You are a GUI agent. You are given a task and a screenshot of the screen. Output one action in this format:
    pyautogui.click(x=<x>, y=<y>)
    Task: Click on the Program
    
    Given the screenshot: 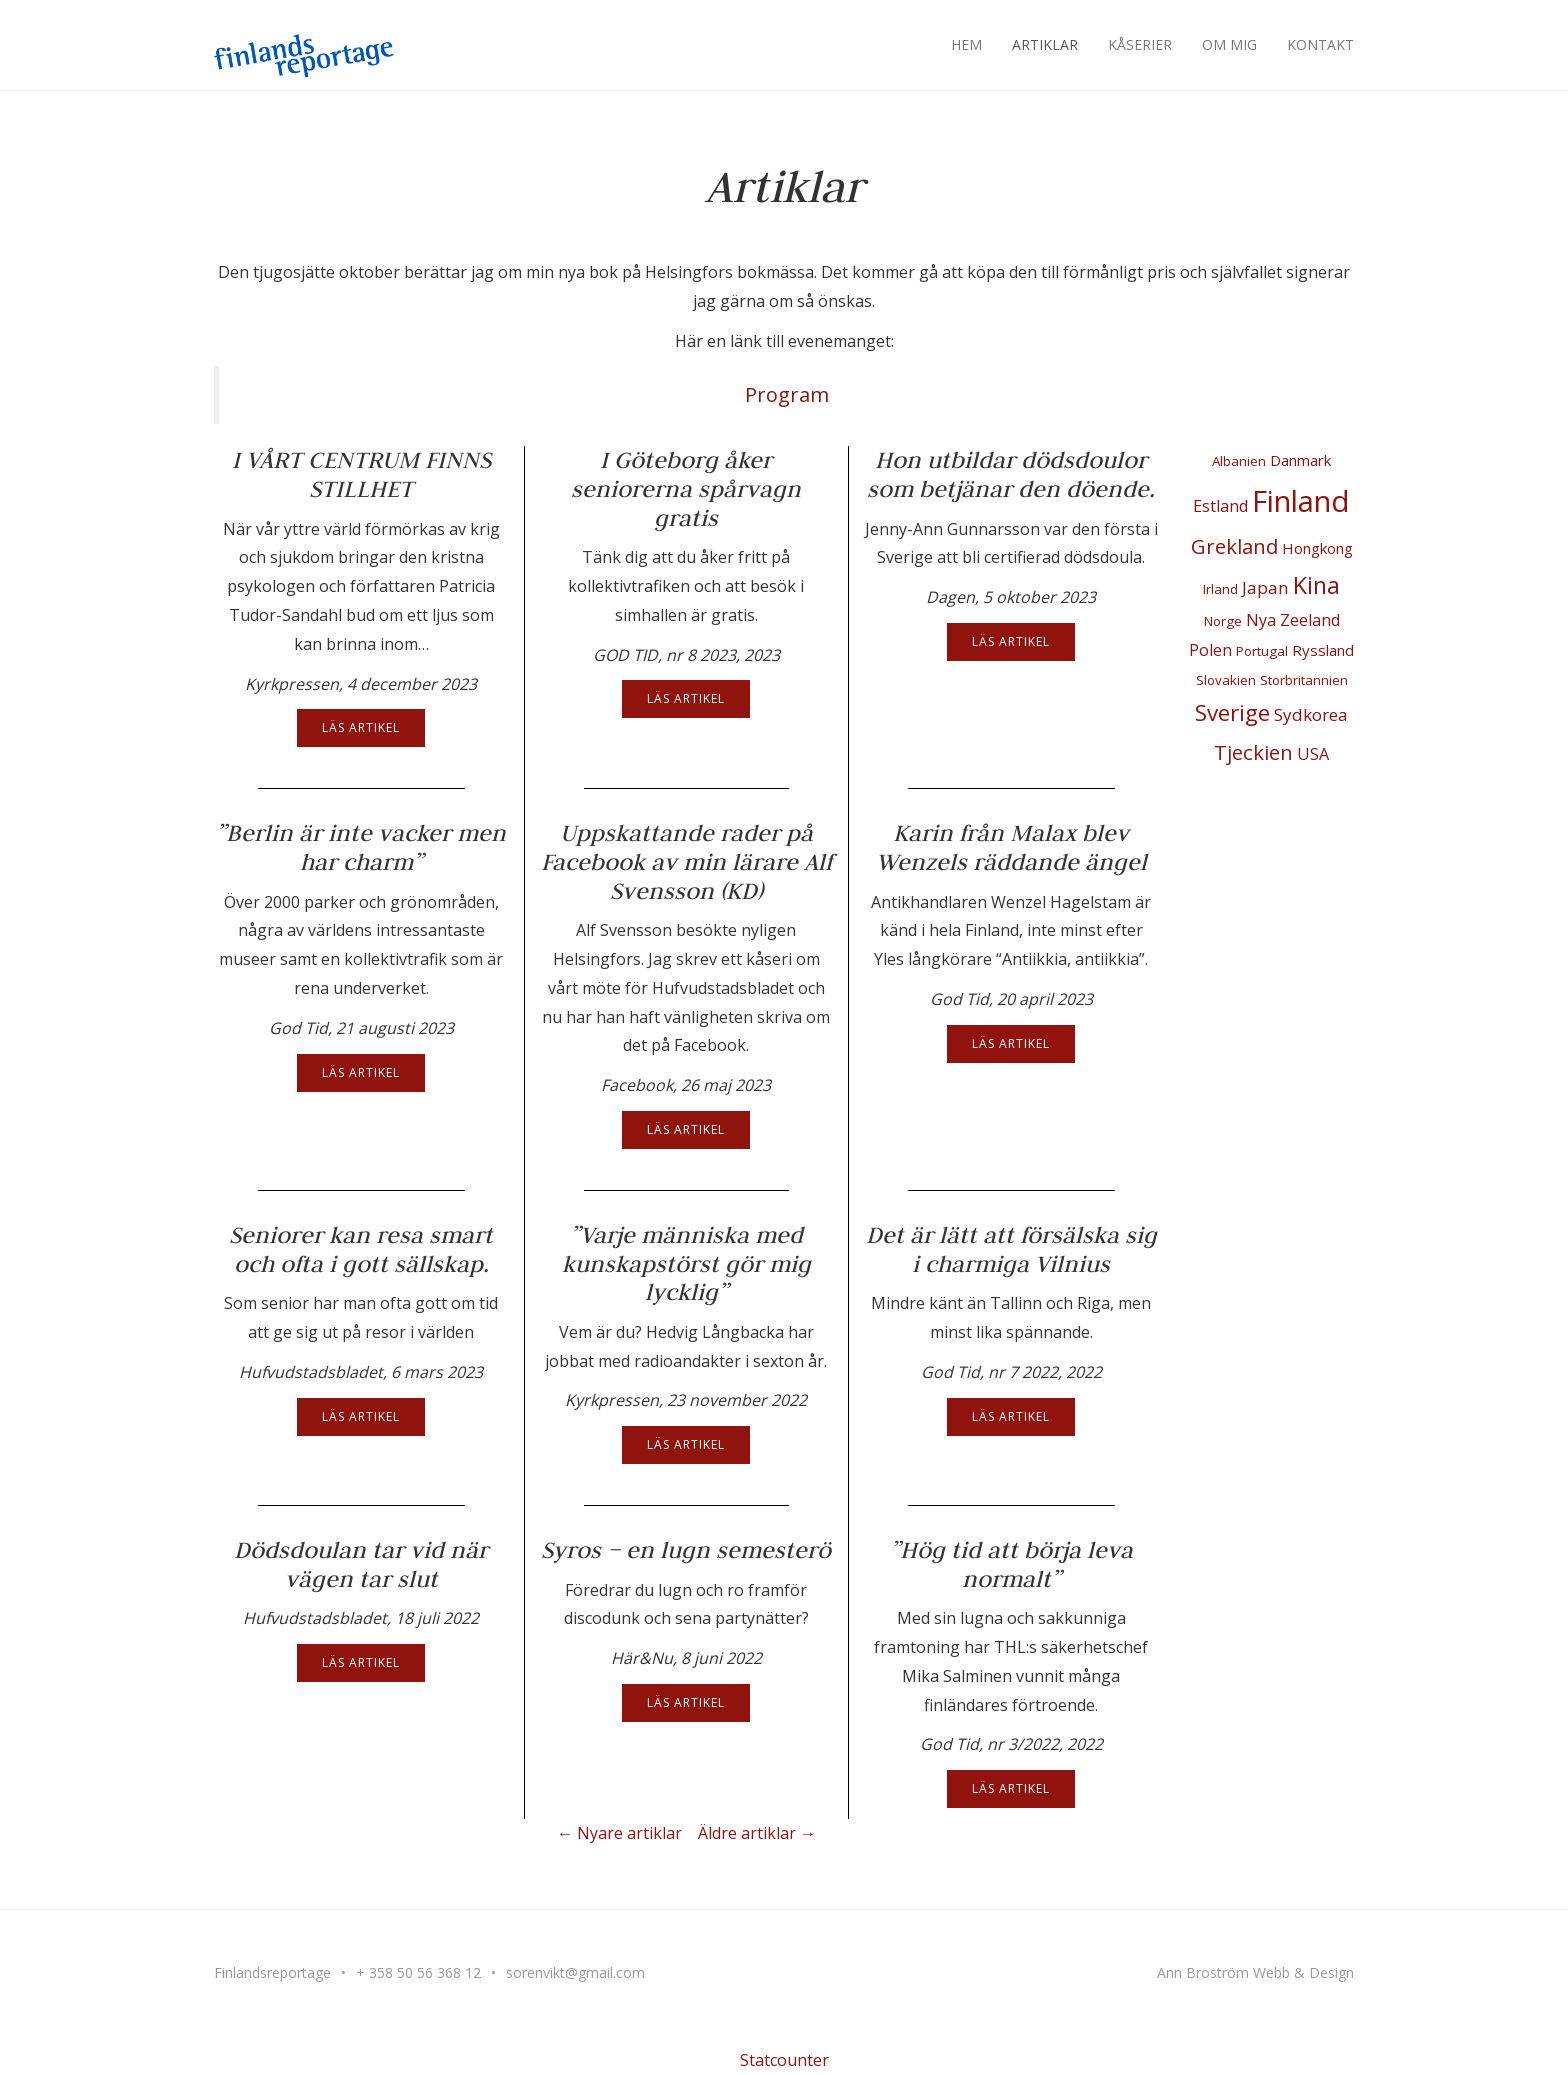 What is the action you would take?
    pyautogui.click(x=787, y=394)
    